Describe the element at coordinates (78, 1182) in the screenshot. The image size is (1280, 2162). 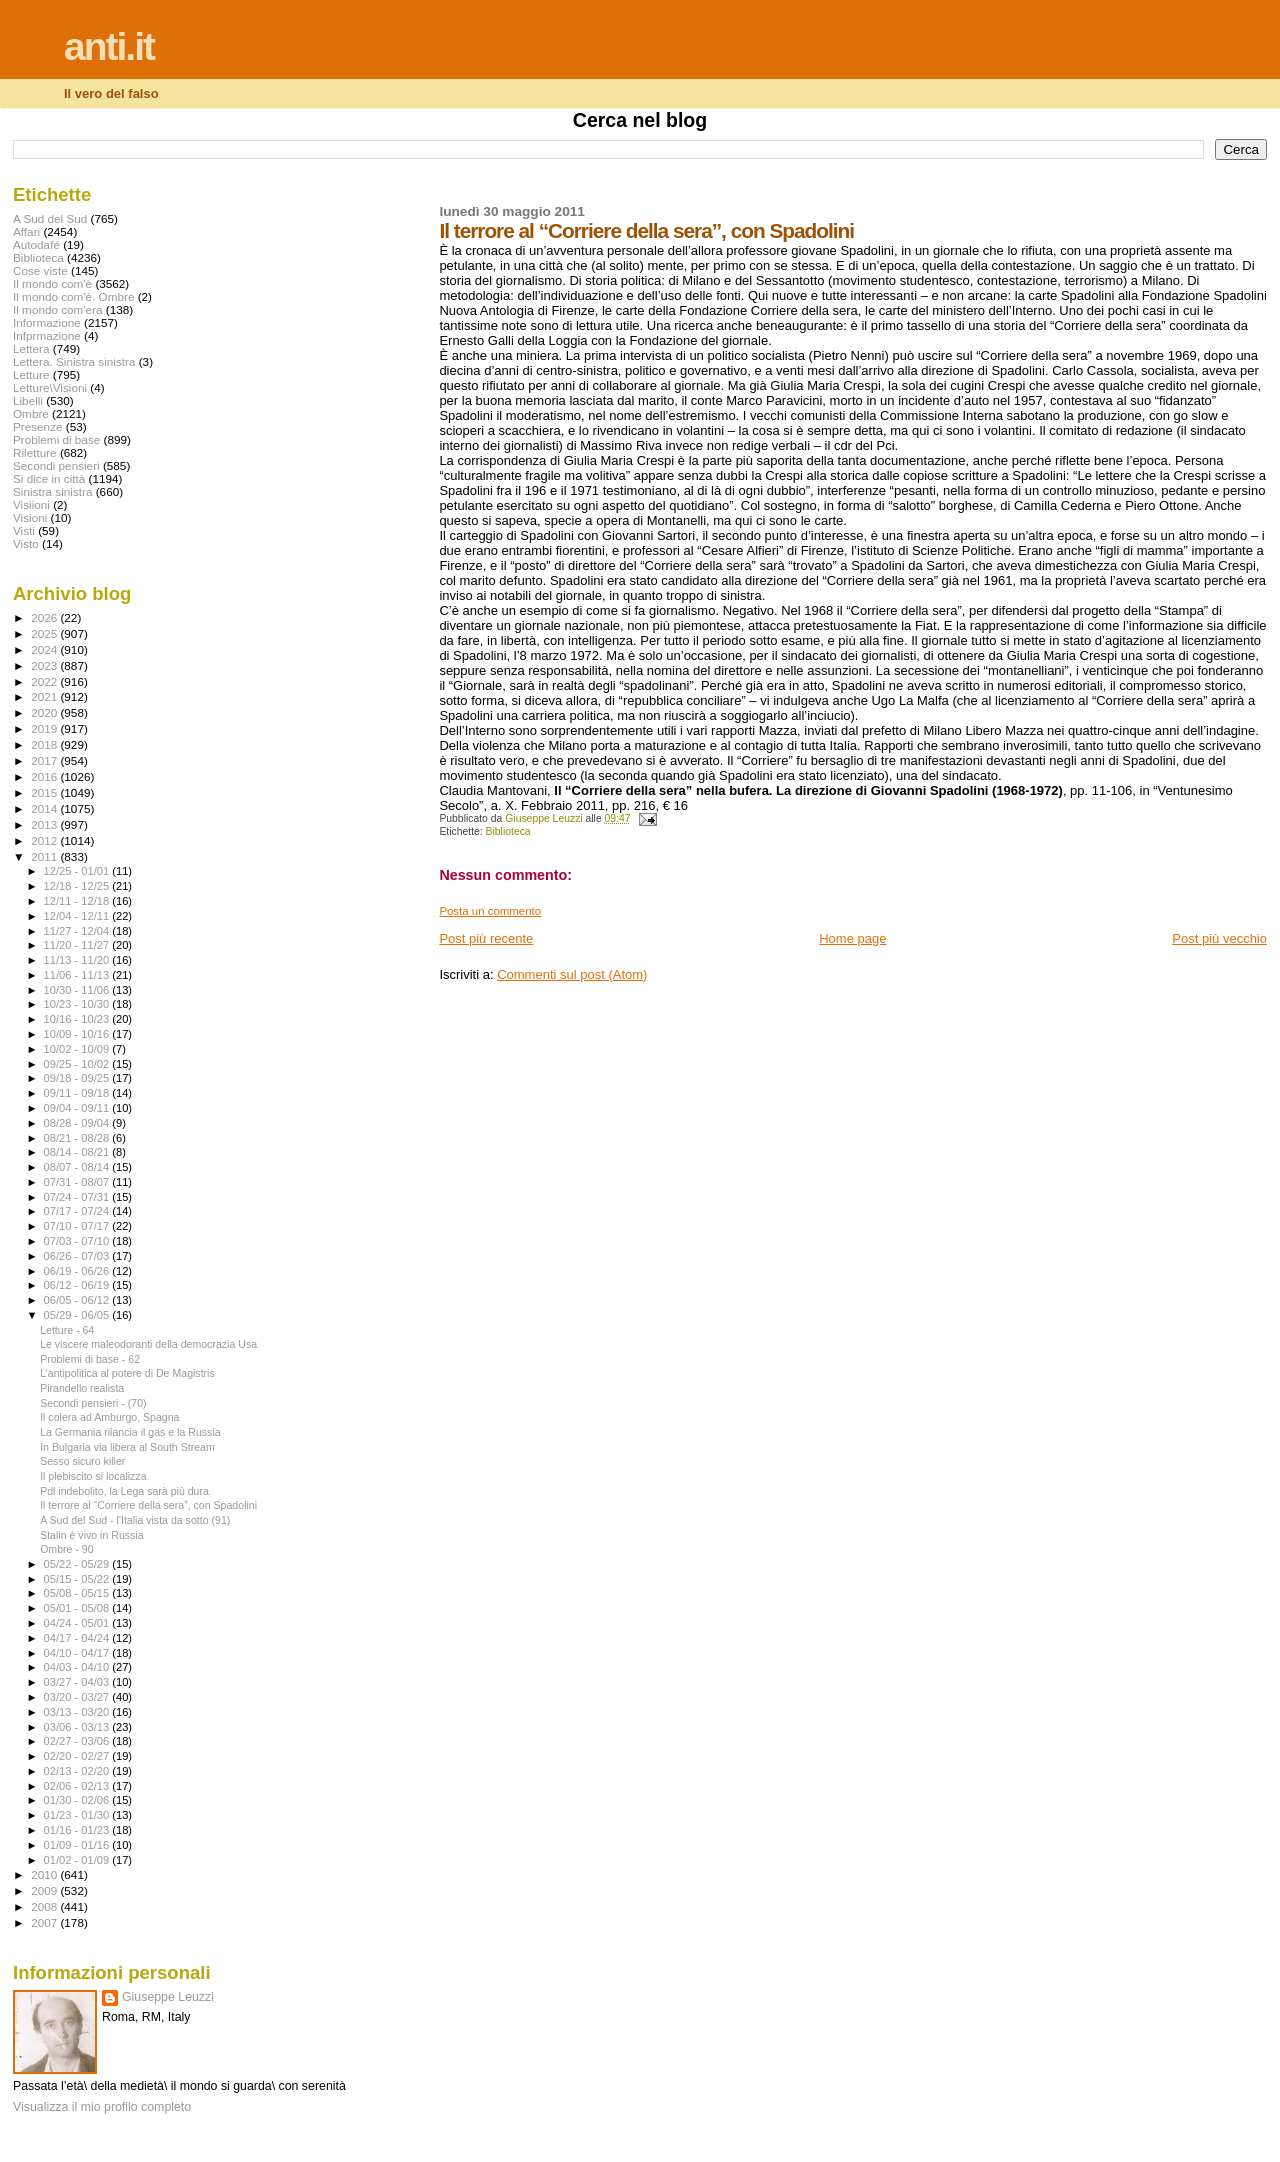
I see `07/31 - 08/07` at that location.